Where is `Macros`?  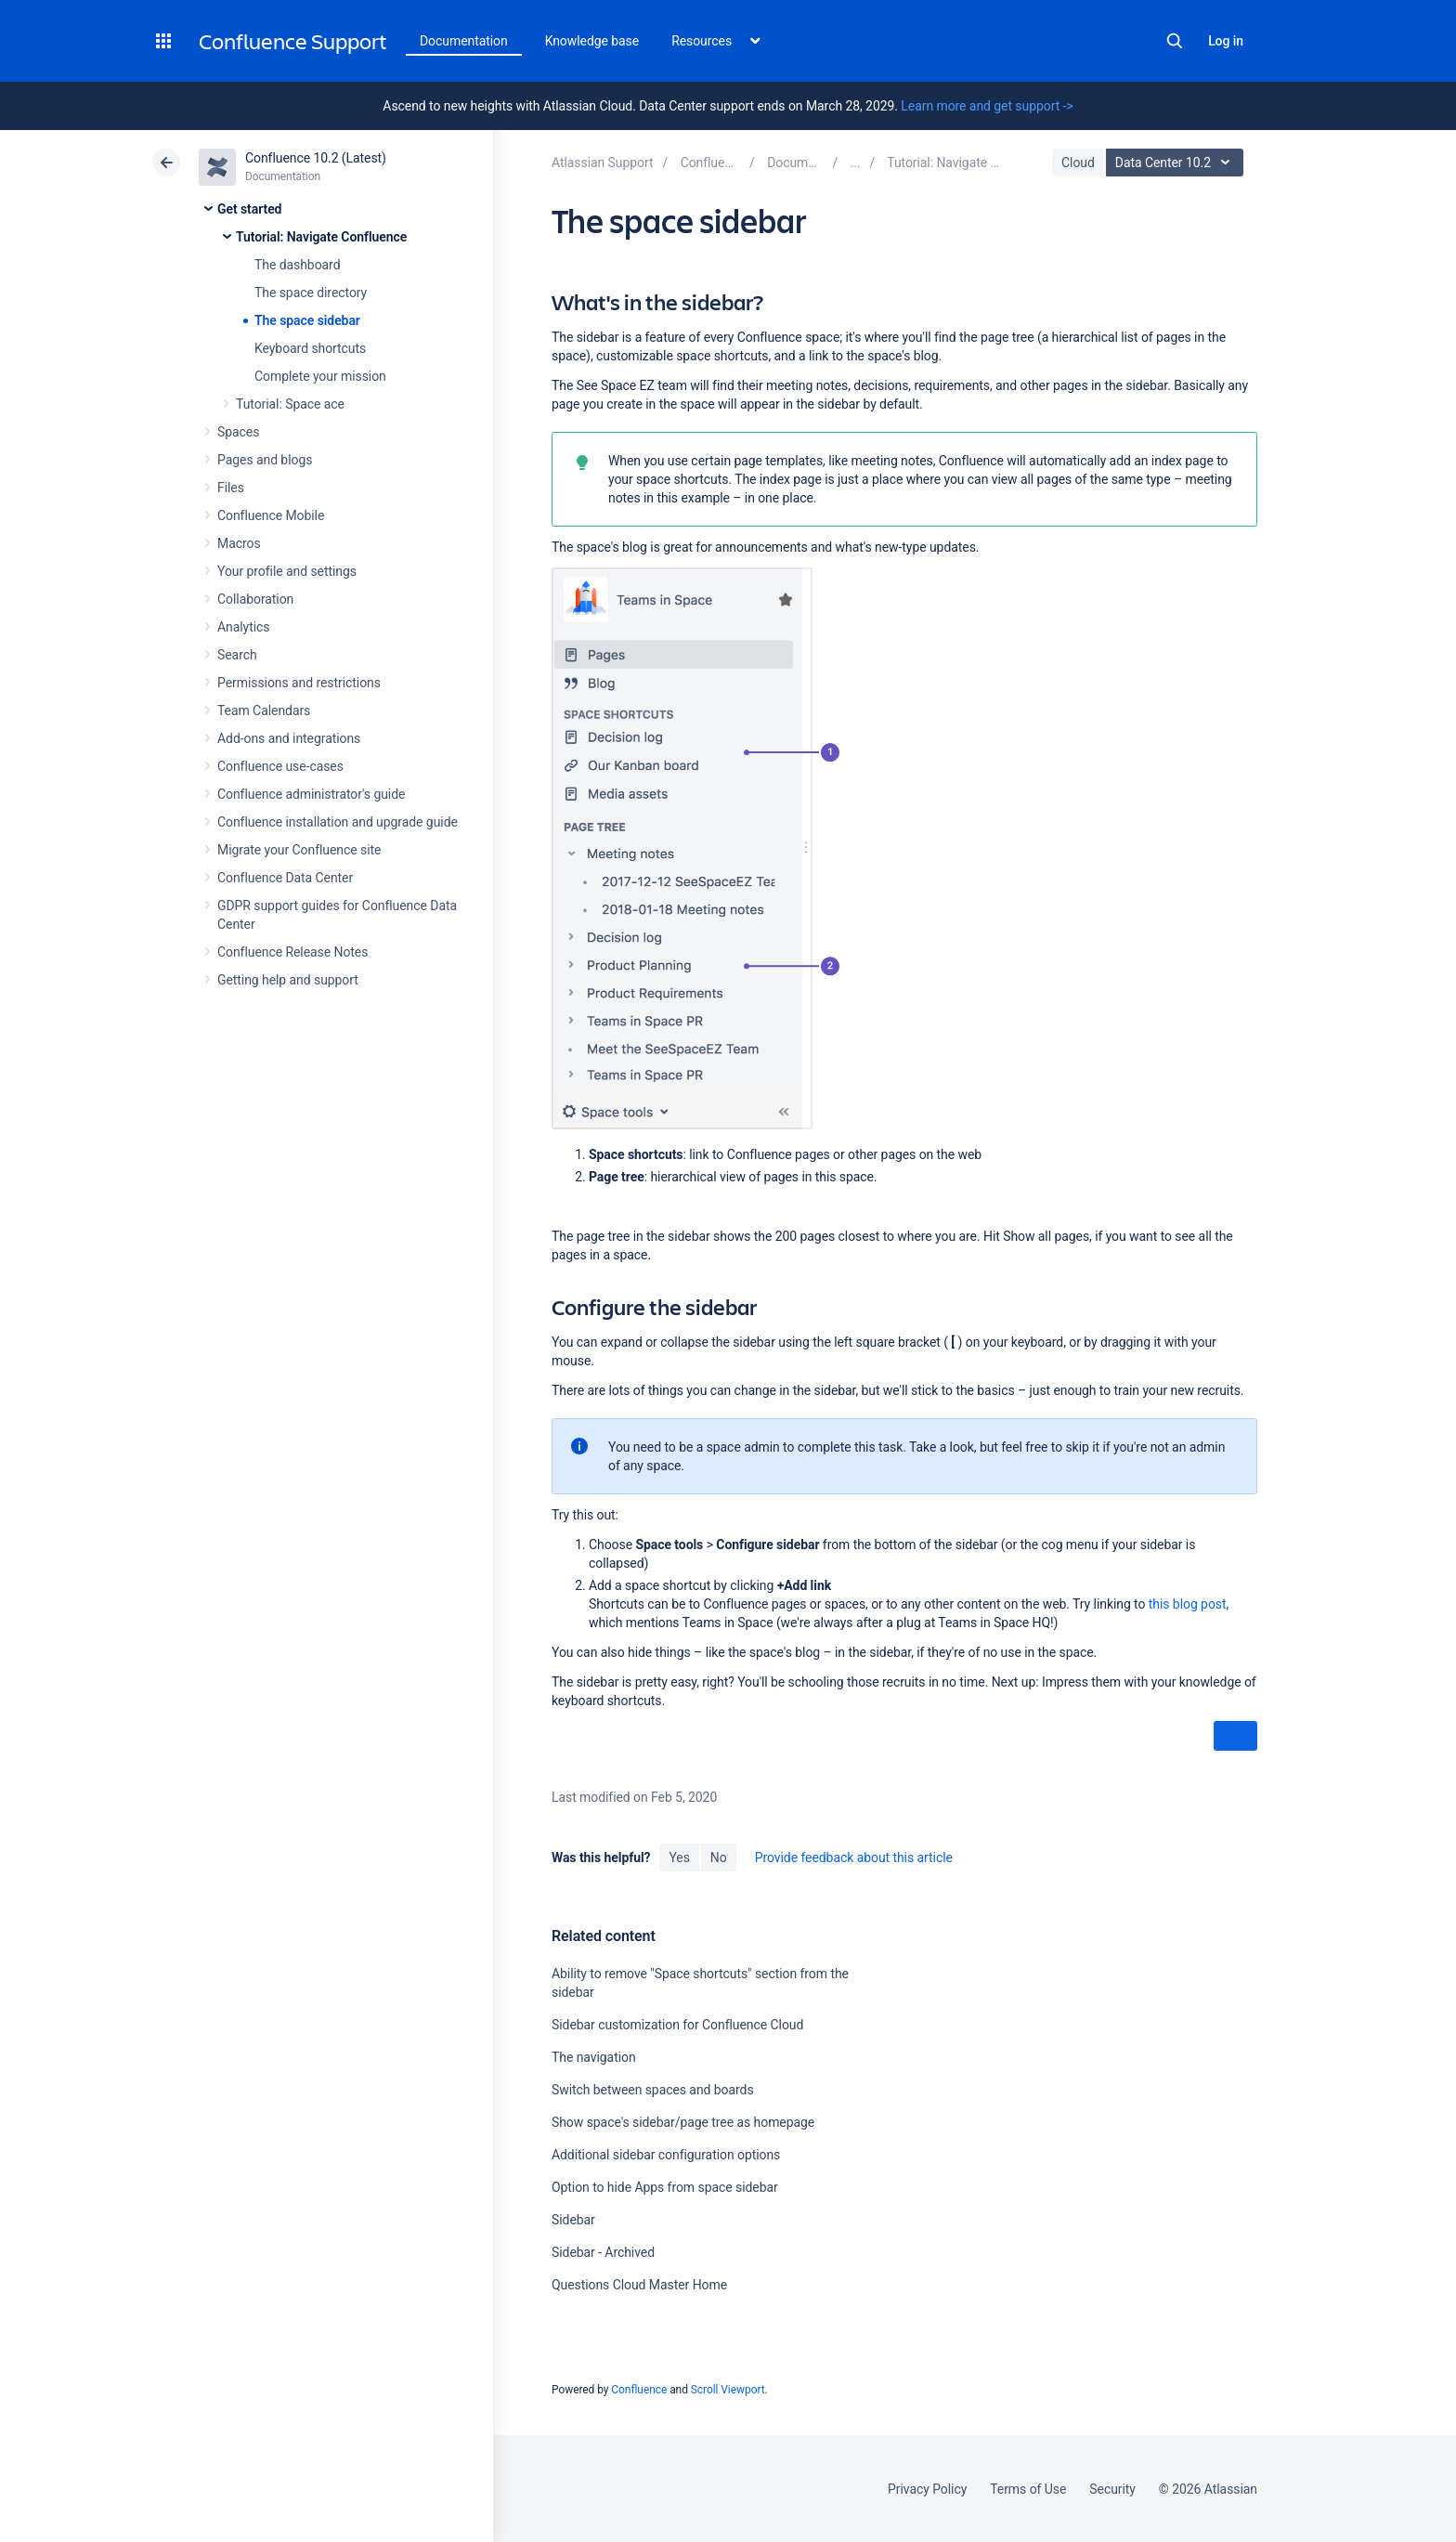
Macros is located at coordinates (239, 543).